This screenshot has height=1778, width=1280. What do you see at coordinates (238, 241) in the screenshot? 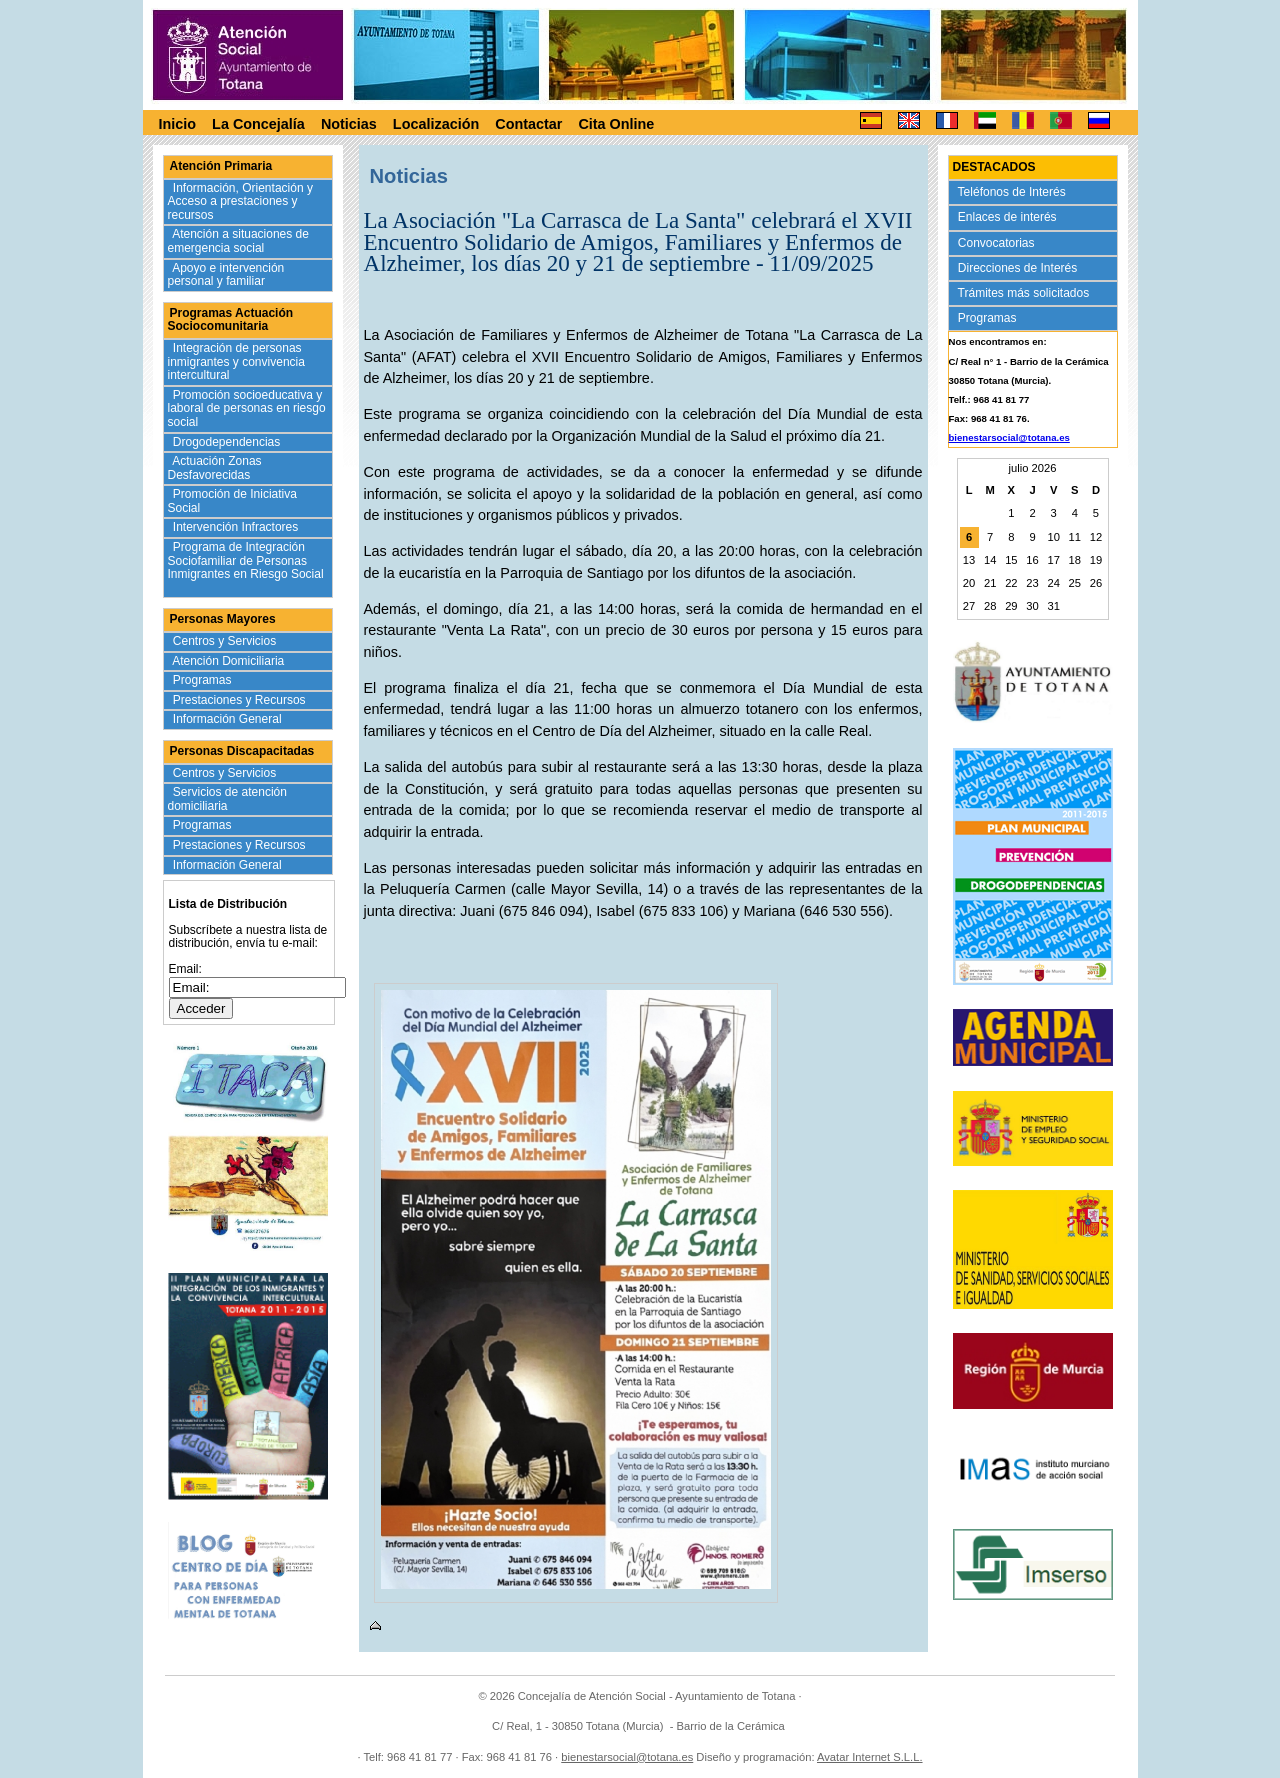
I see `Atención a situaciones de emergencia social` at bounding box center [238, 241].